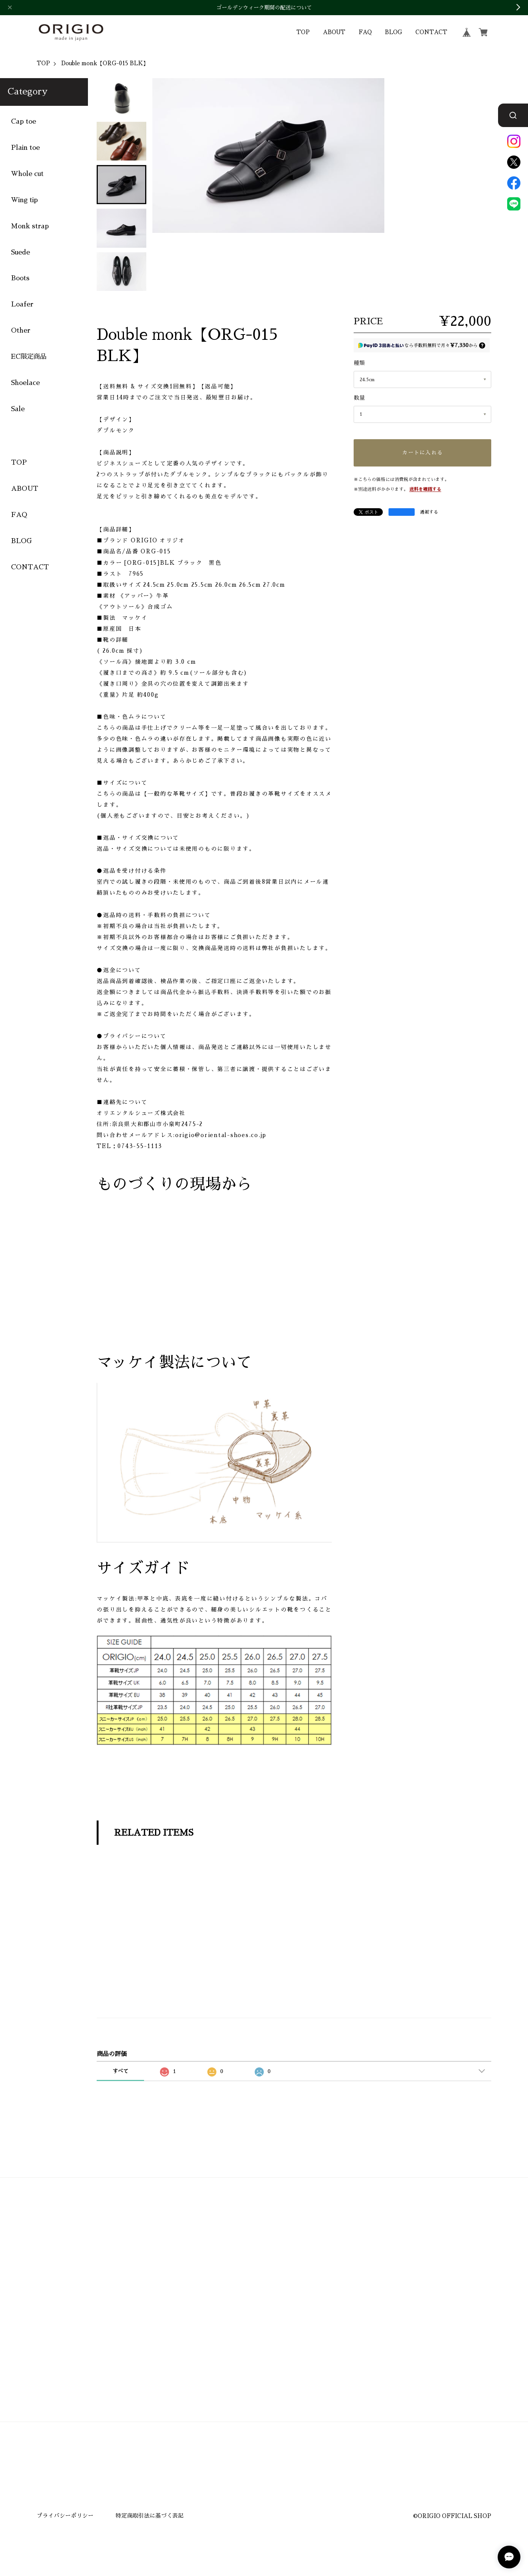 This screenshot has width=528, height=2576. I want to click on Loafer, so click(22, 304).